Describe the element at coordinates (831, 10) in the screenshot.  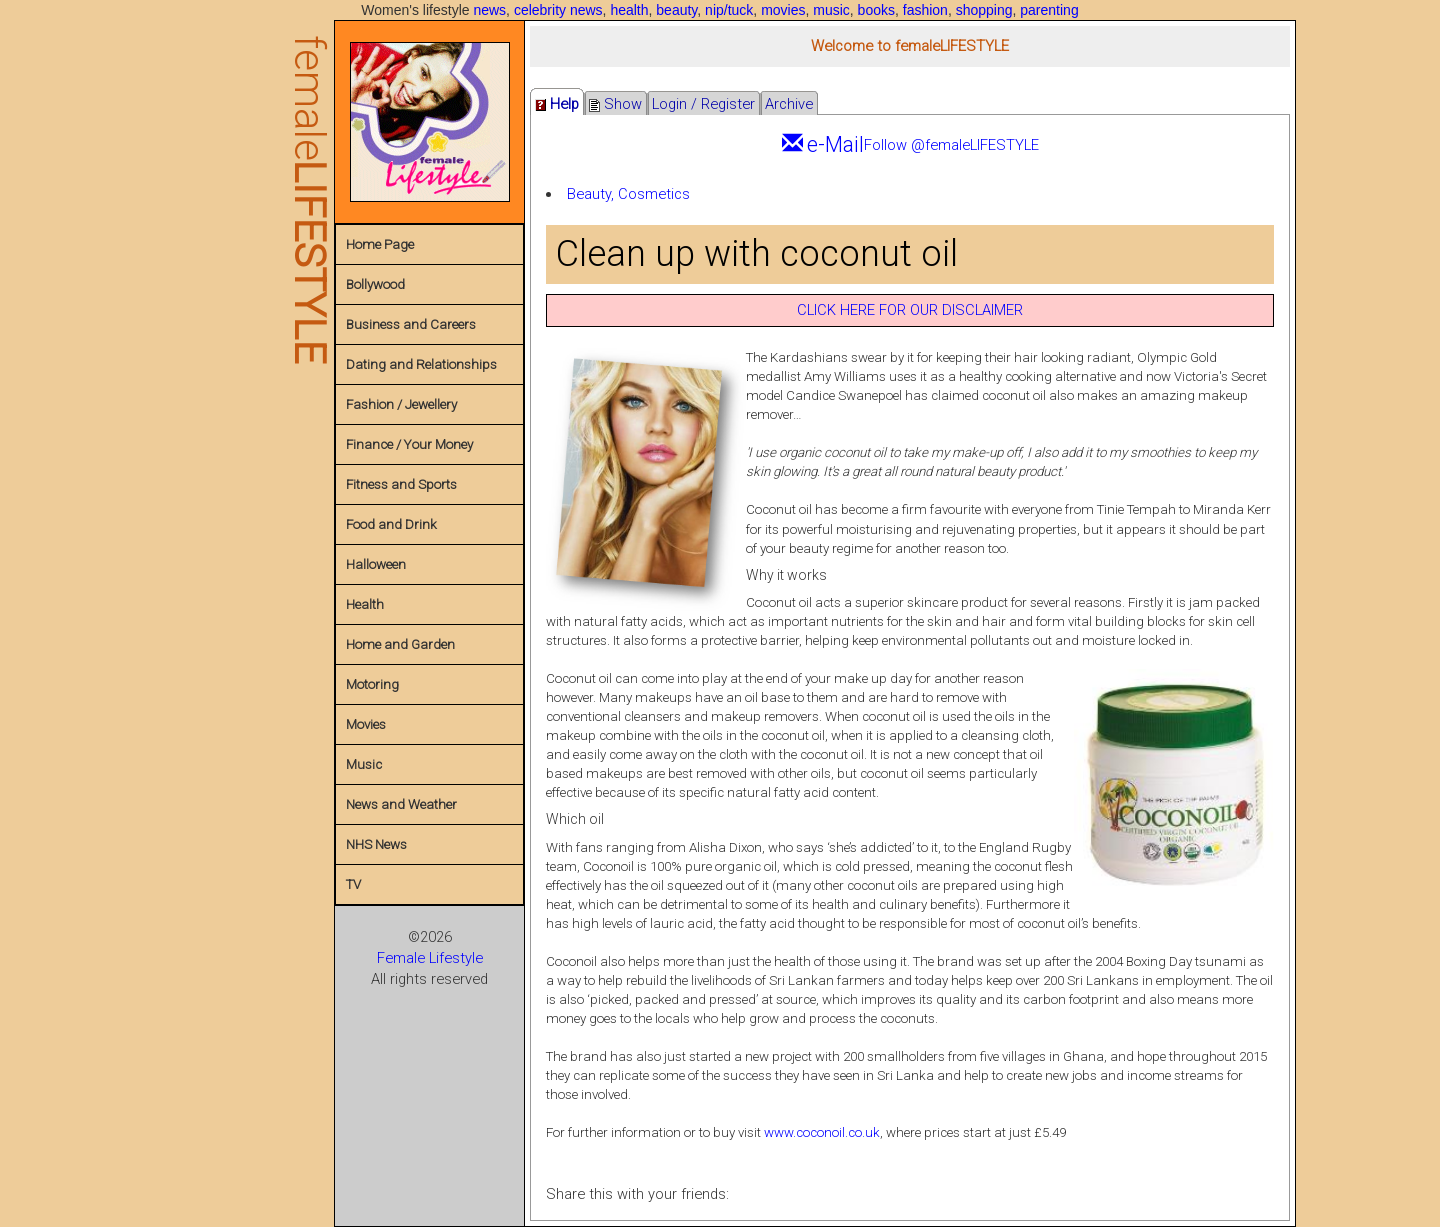
I see `music` at that location.